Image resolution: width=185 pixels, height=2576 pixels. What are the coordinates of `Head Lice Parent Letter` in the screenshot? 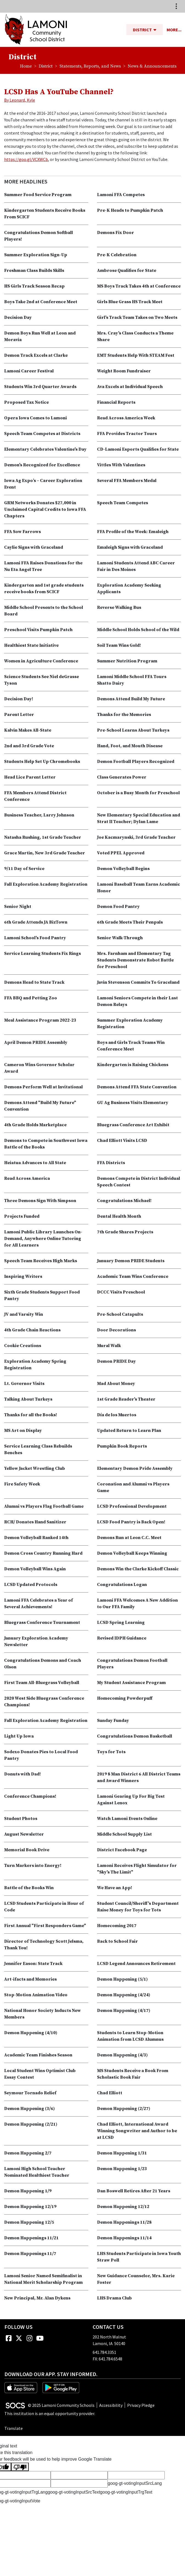 It's located at (30, 777).